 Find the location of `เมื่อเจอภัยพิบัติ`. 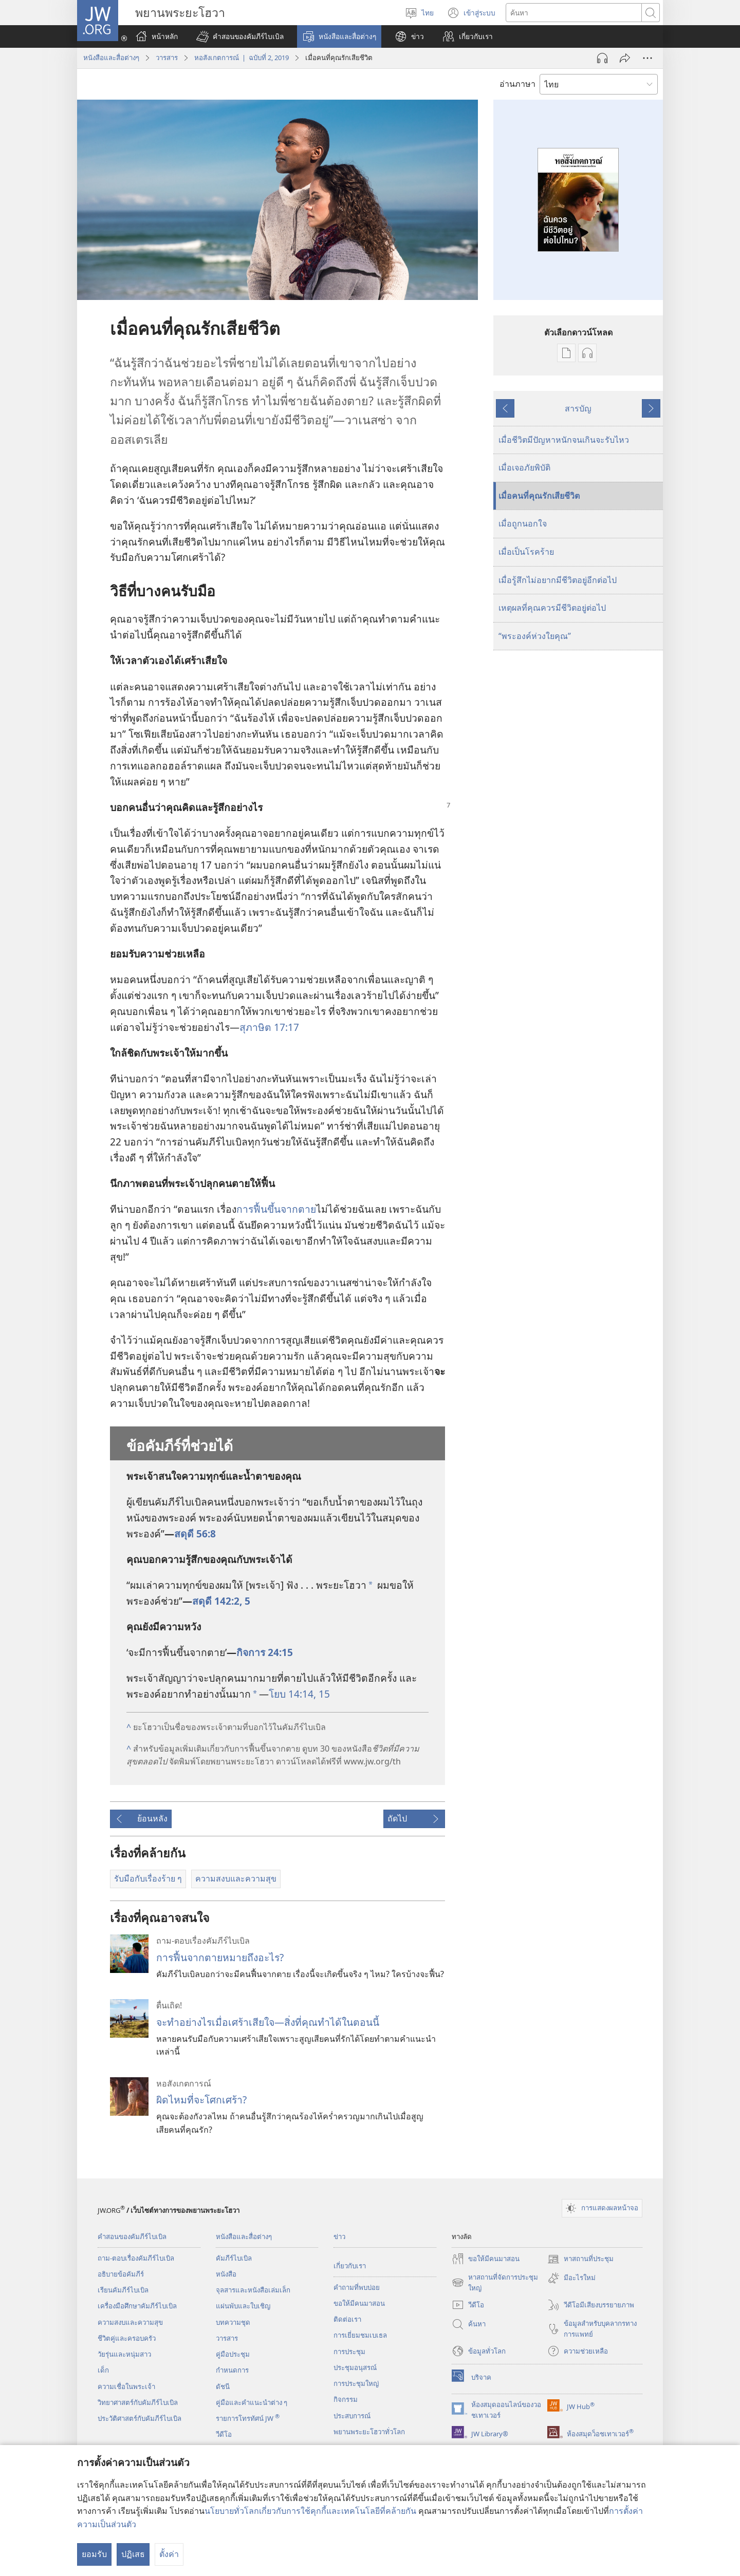

เมื่อเจอภัยพิบัติ is located at coordinates (524, 467).